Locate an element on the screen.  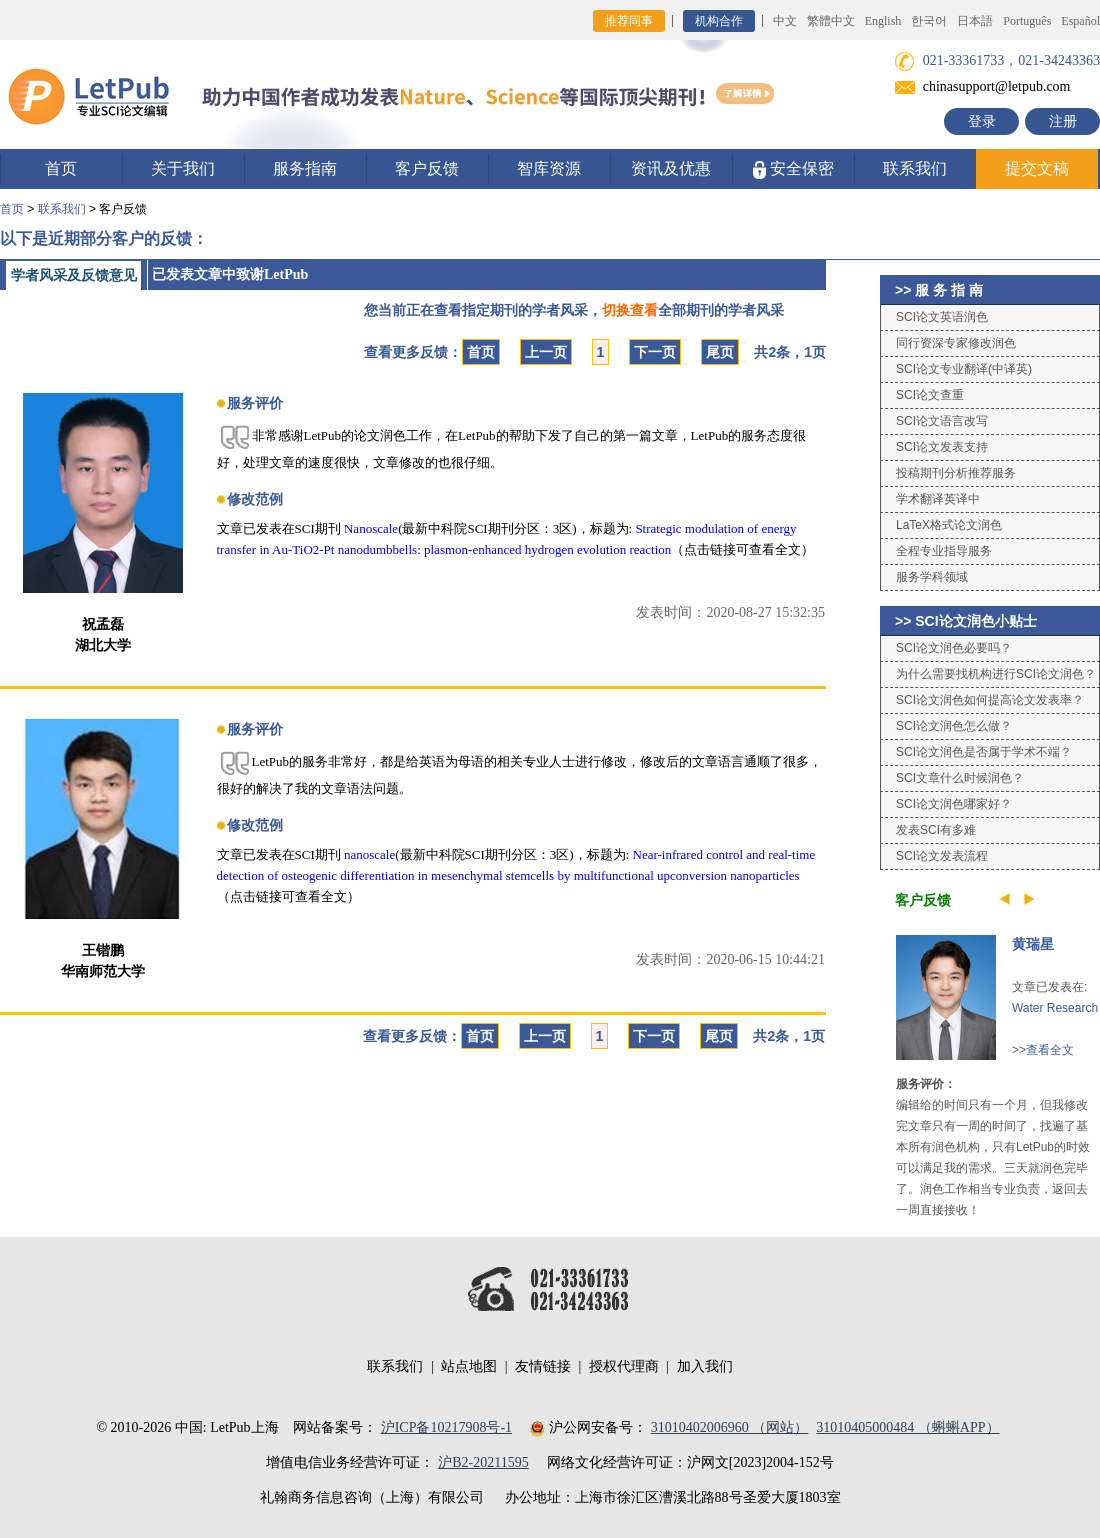
SCI论文专业翻译(中译英) is located at coordinates (964, 369).